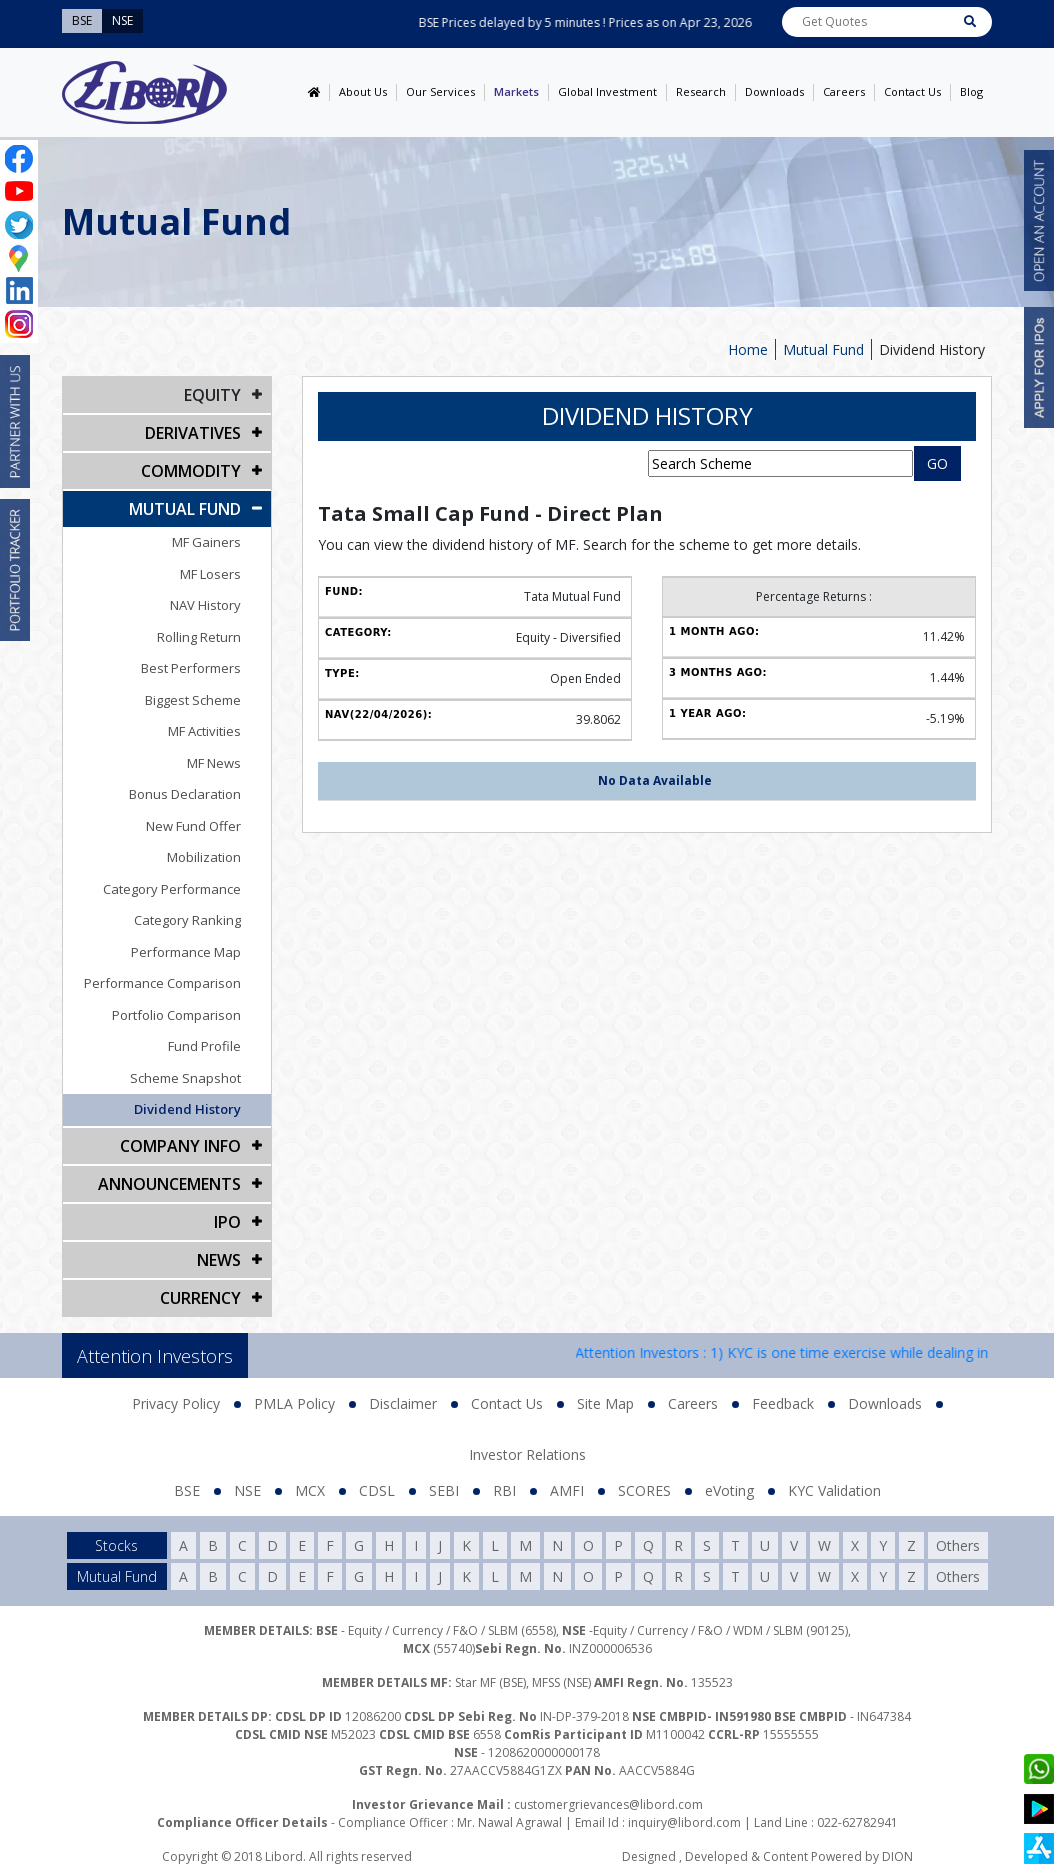 The image size is (1054, 1874). Describe the element at coordinates (186, 952) in the screenshot. I see `Performance Map` at that location.